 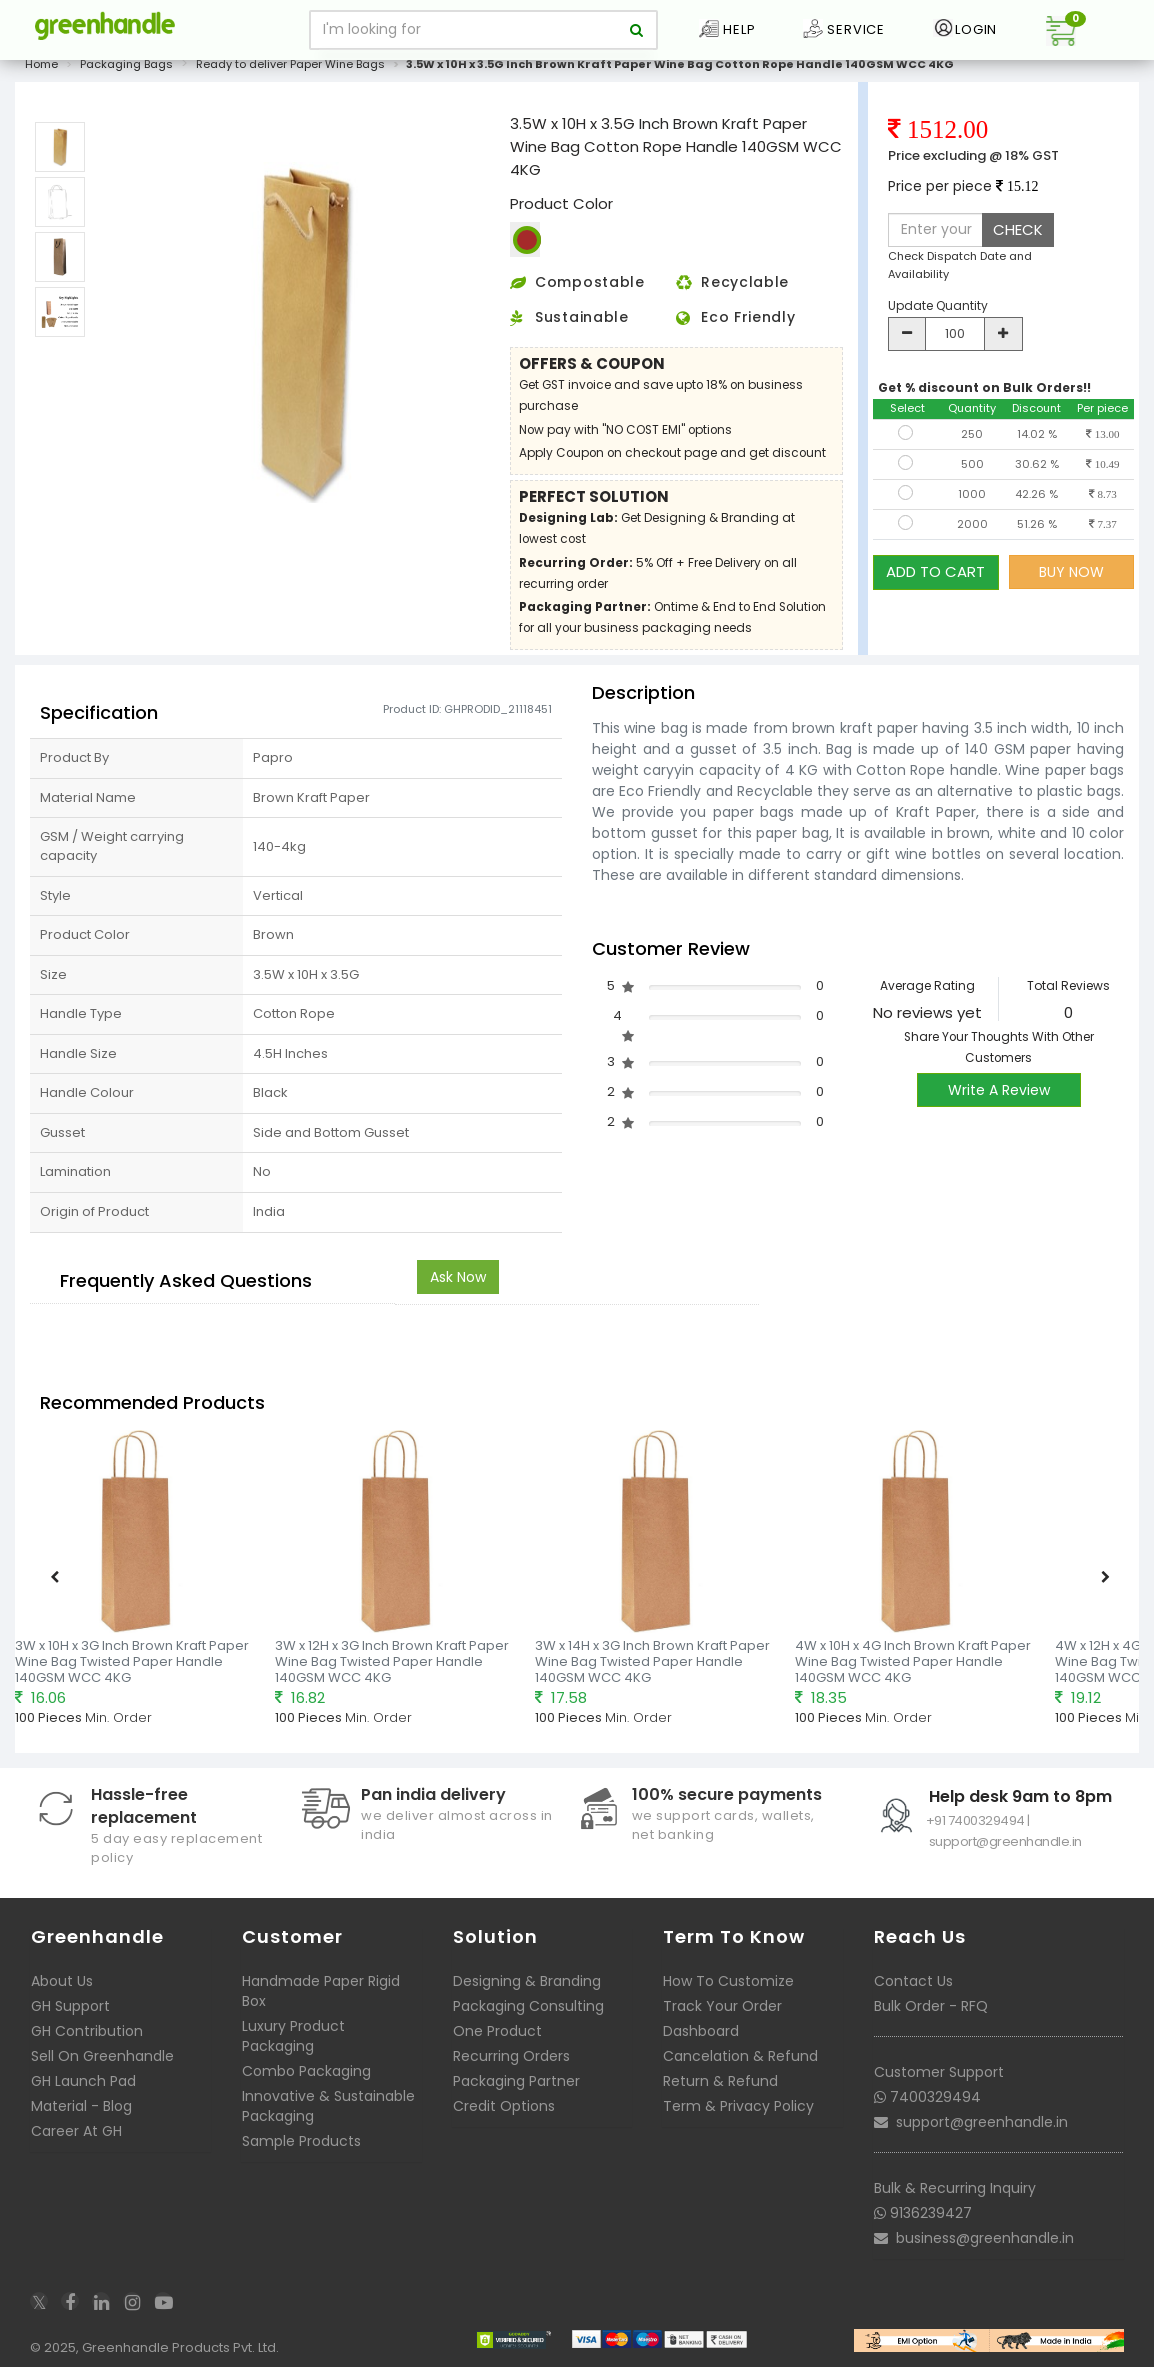 I want to click on GH Launch Pad, so click(x=83, y=2081).